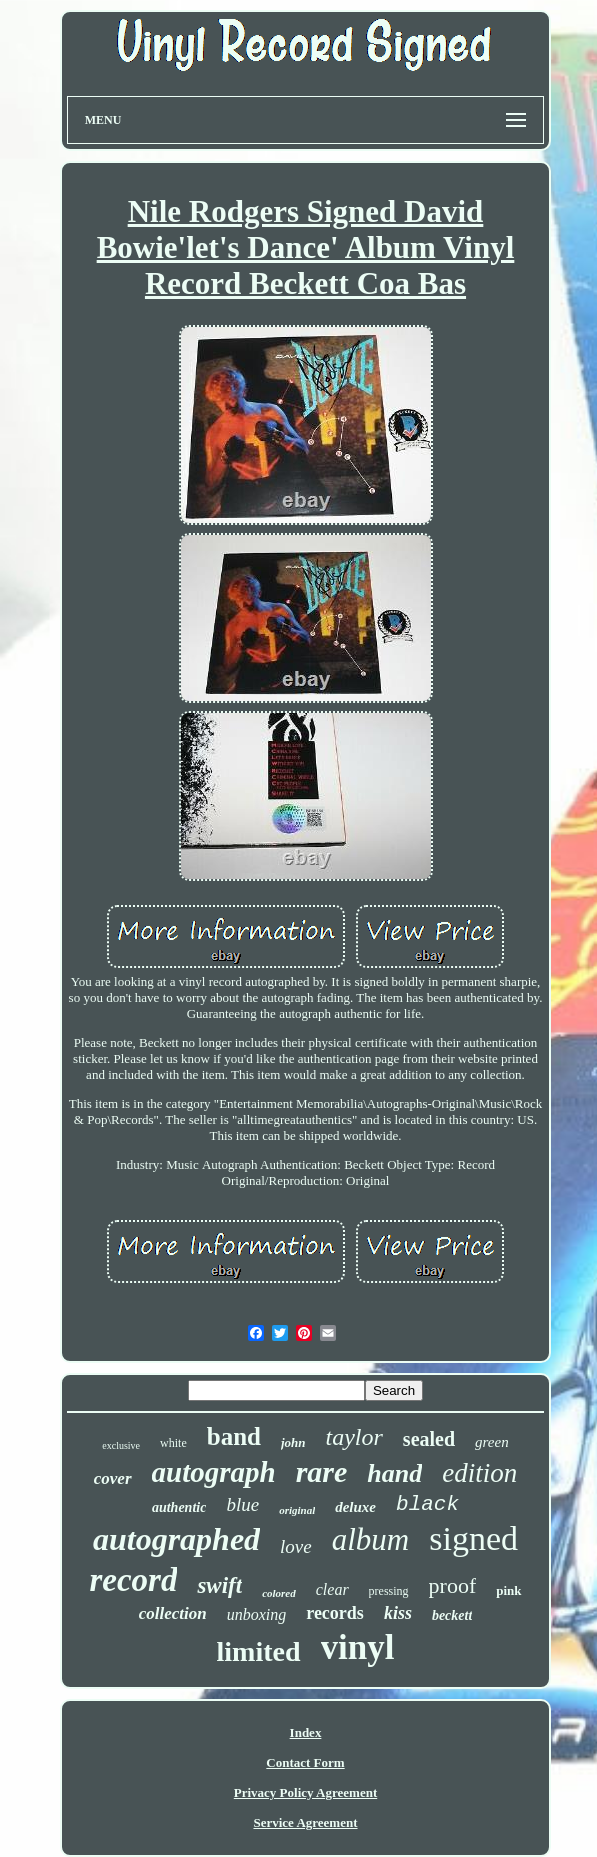  Describe the element at coordinates (173, 1443) in the screenshot. I see `white` at that location.